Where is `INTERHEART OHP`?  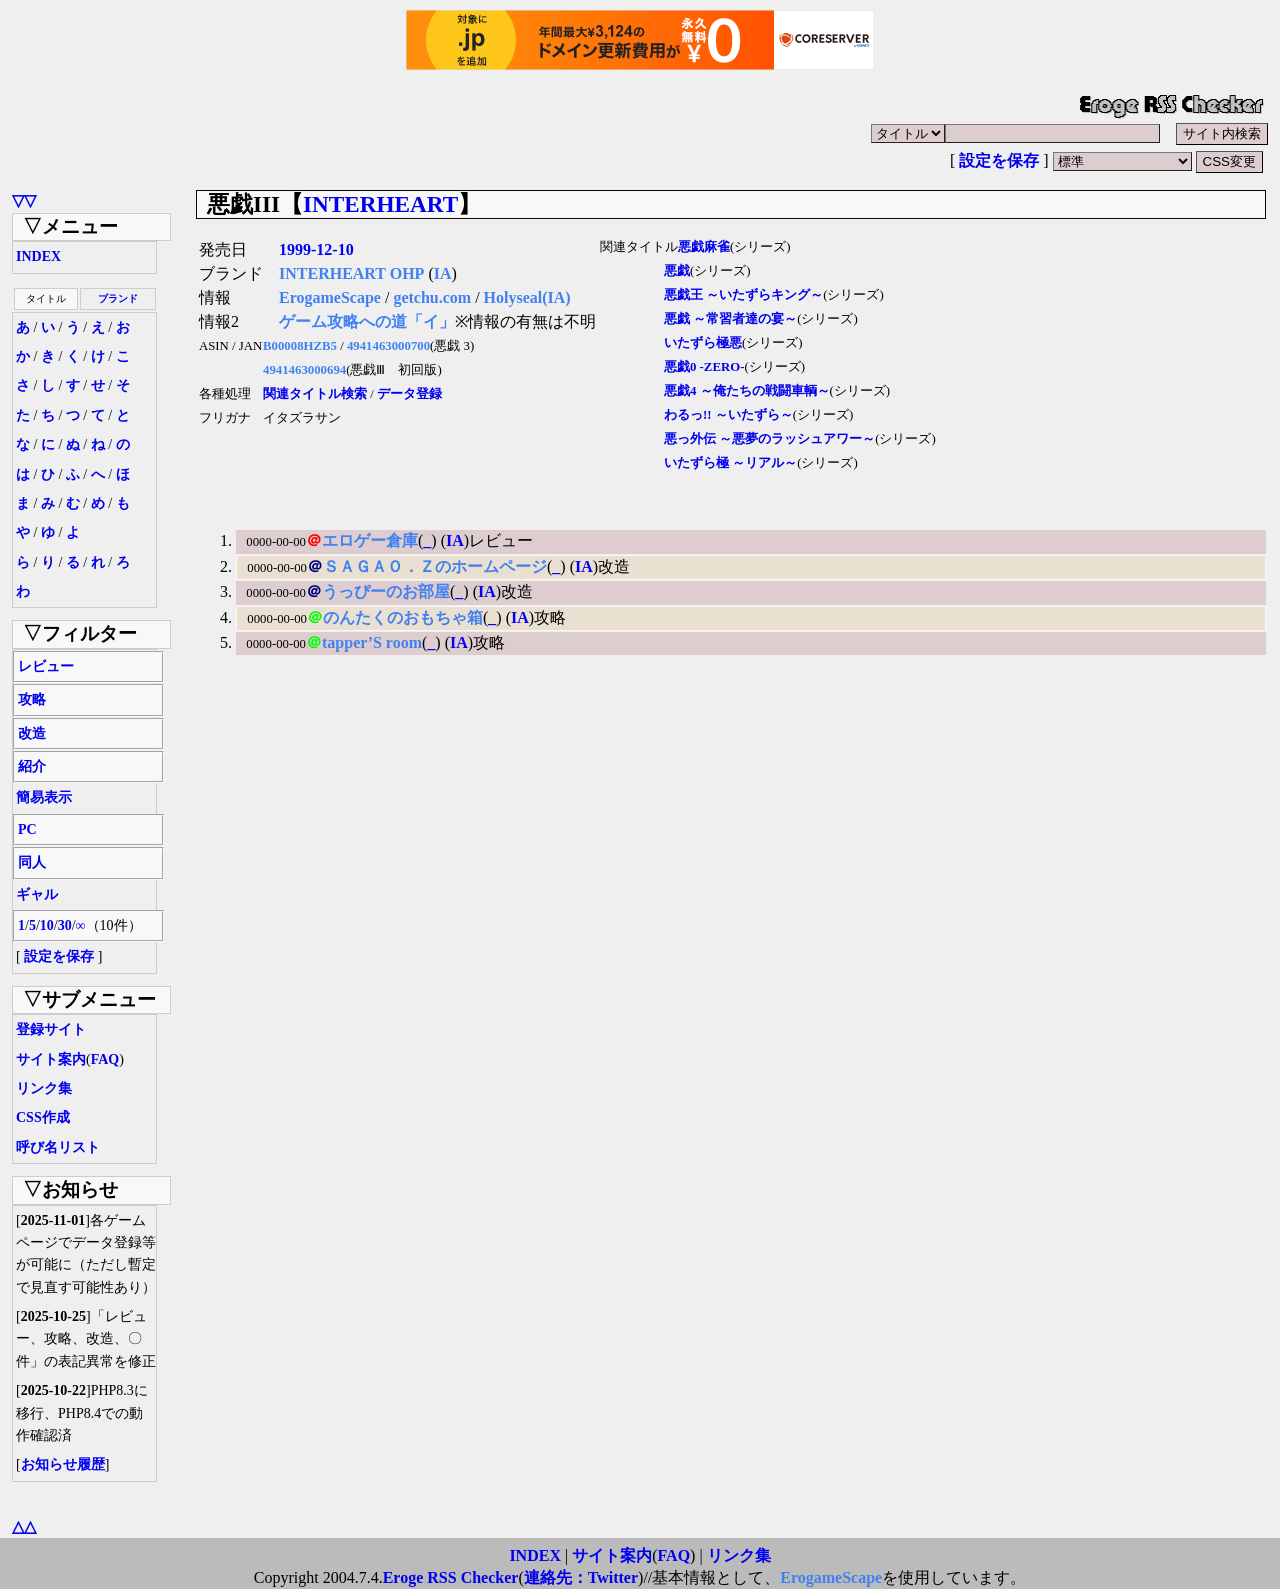
INTERHEART OHP is located at coordinates (351, 273).